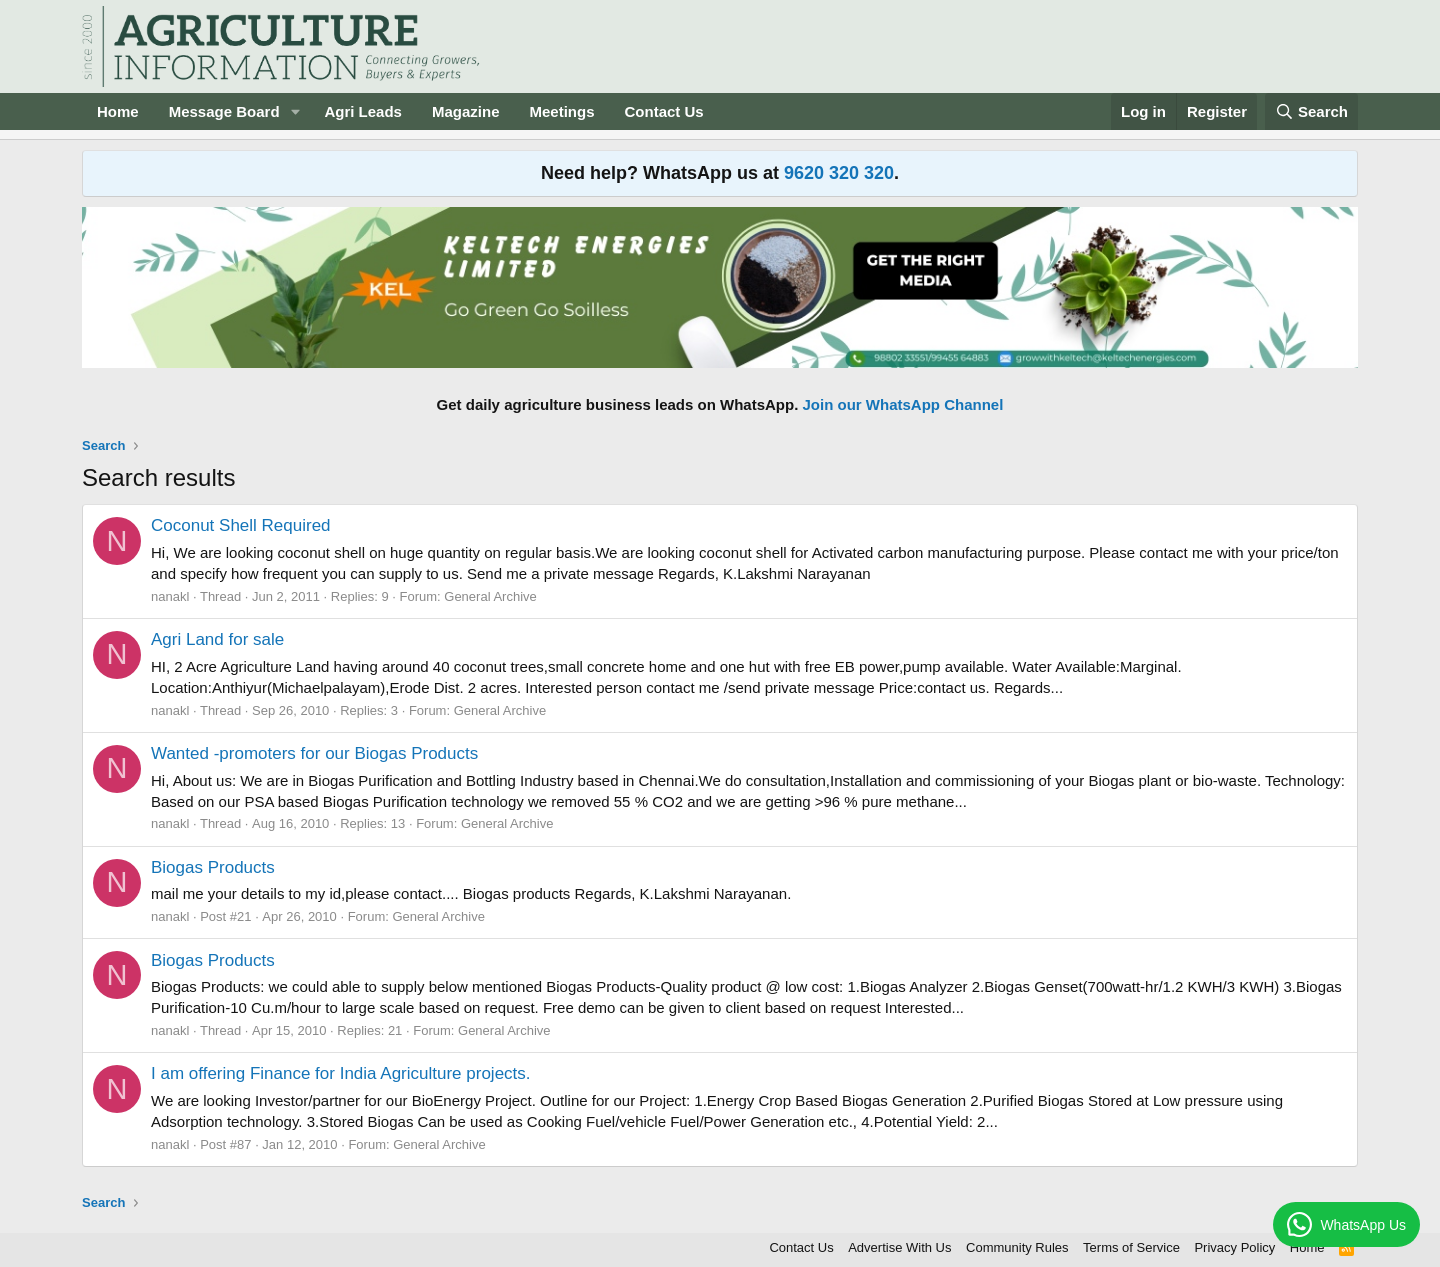  Describe the element at coordinates (664, 111) in the screenshot. I see `Contact Us` at that location.